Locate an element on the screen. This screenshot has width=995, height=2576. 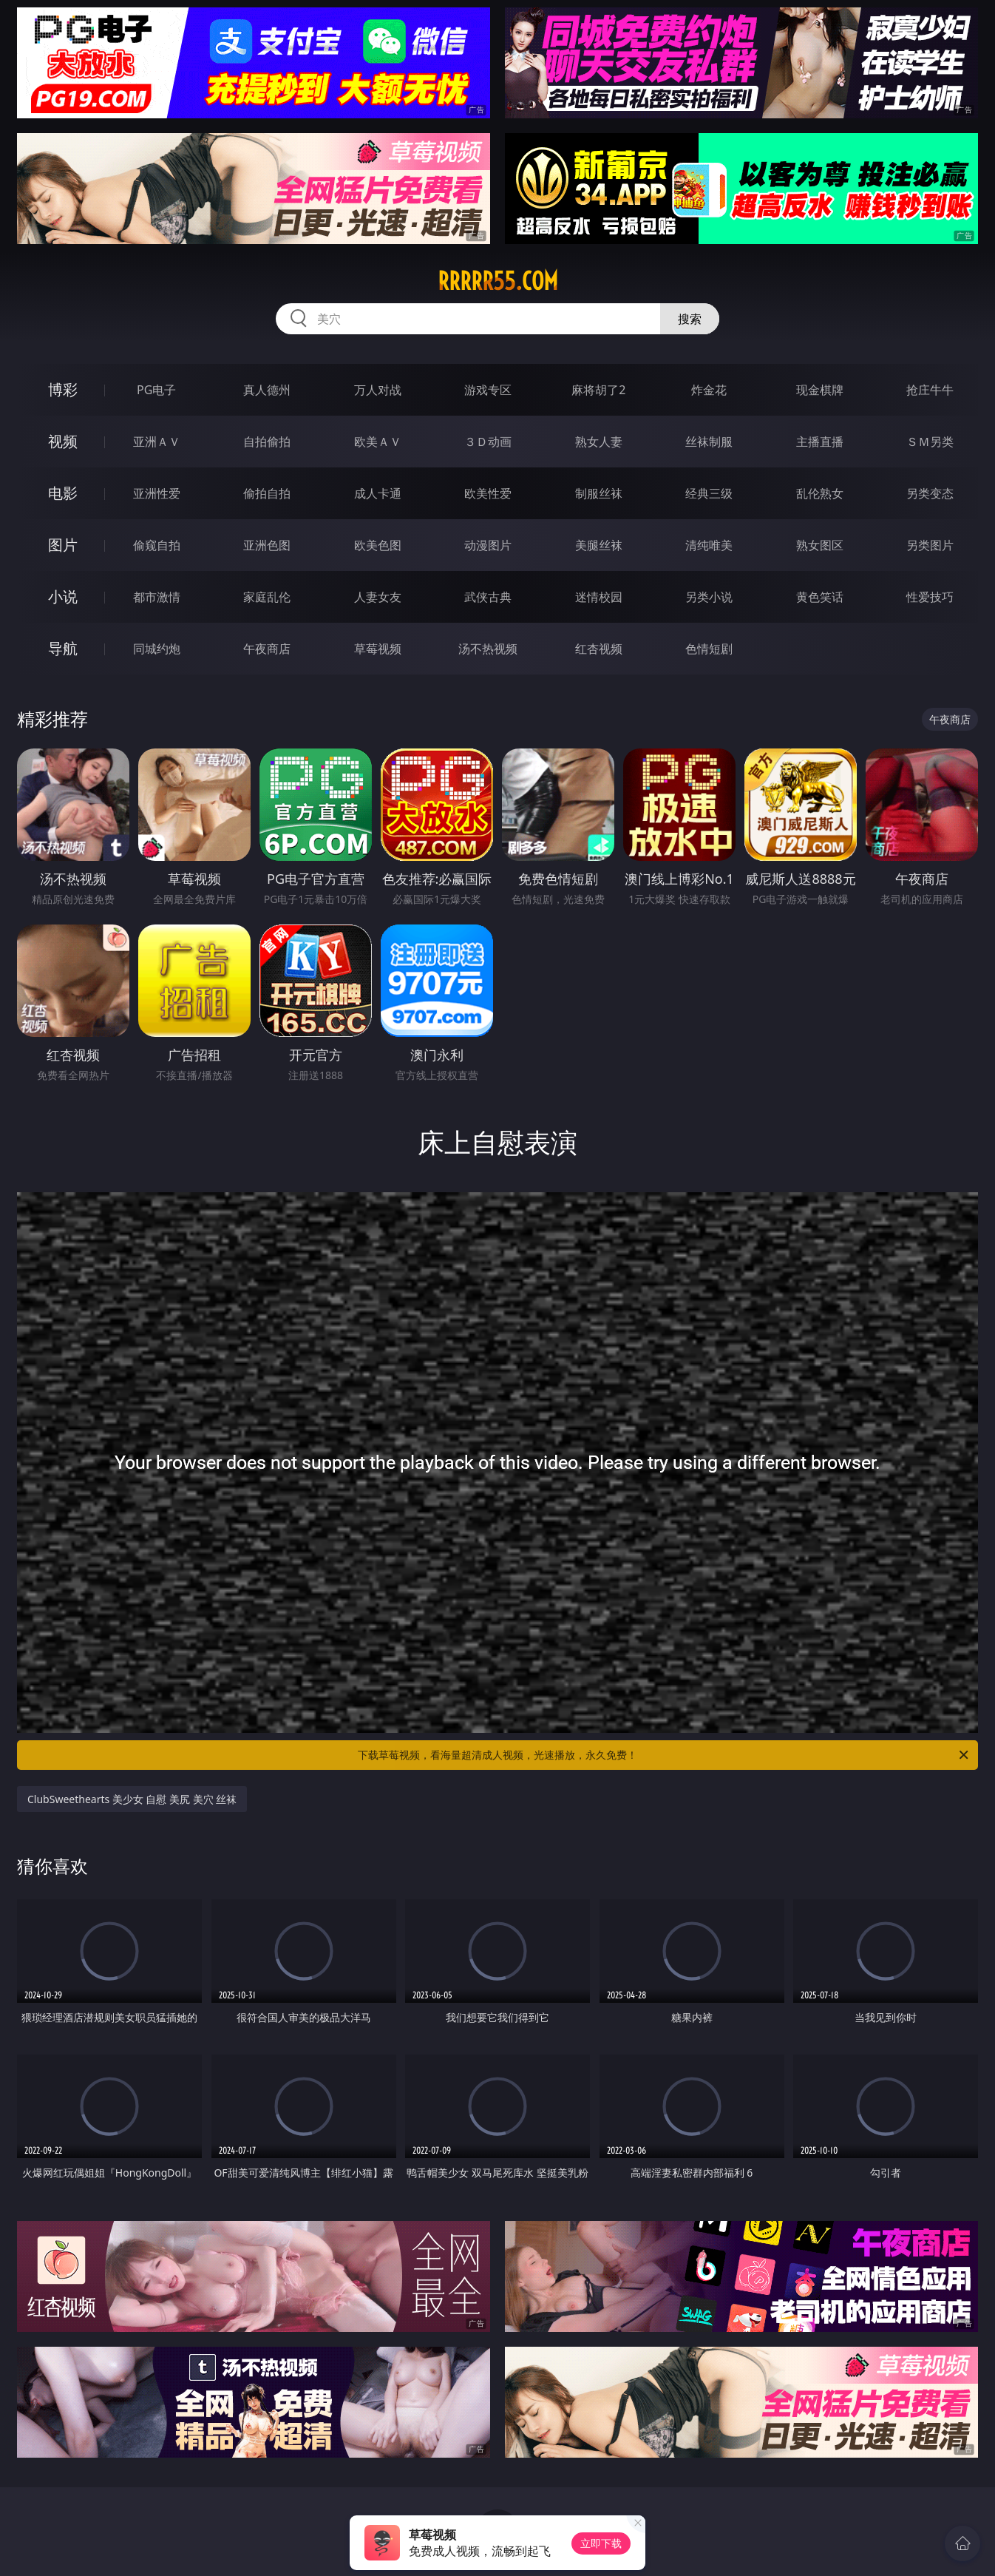
麻将胡了2 is located at coordinates (598, 390).